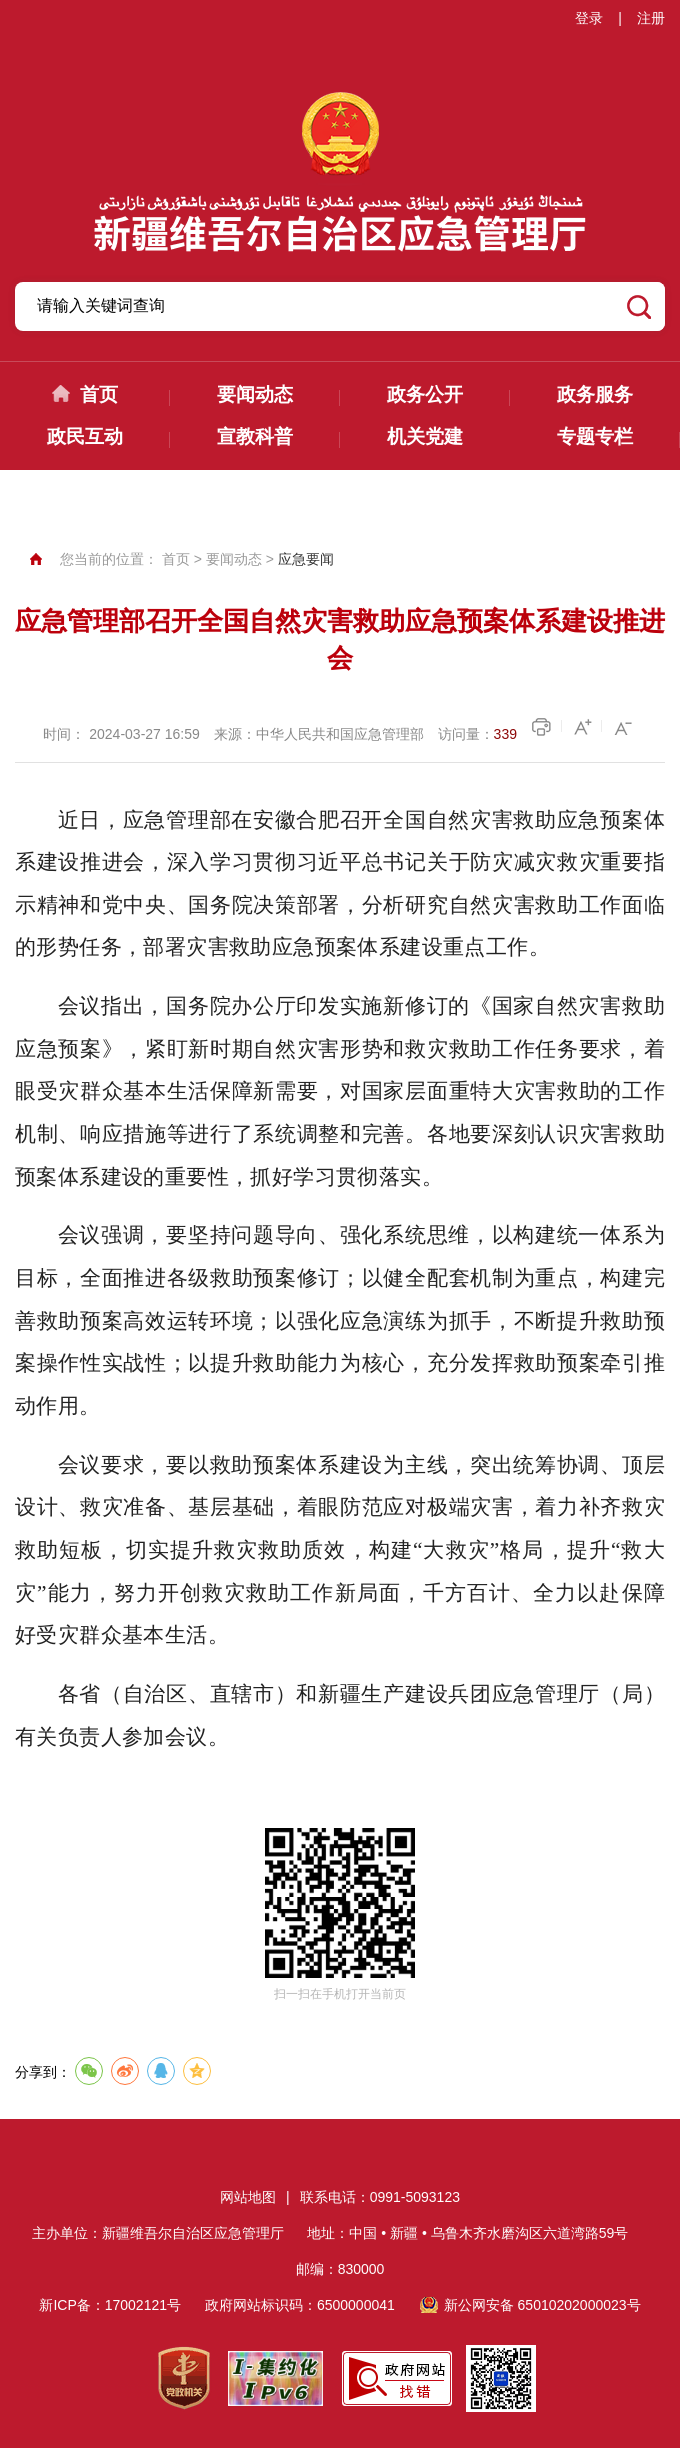  What do you see at coordinates (255, 436) in the screenshot?
I see `宣教科普` at bounding box center [255, 436].